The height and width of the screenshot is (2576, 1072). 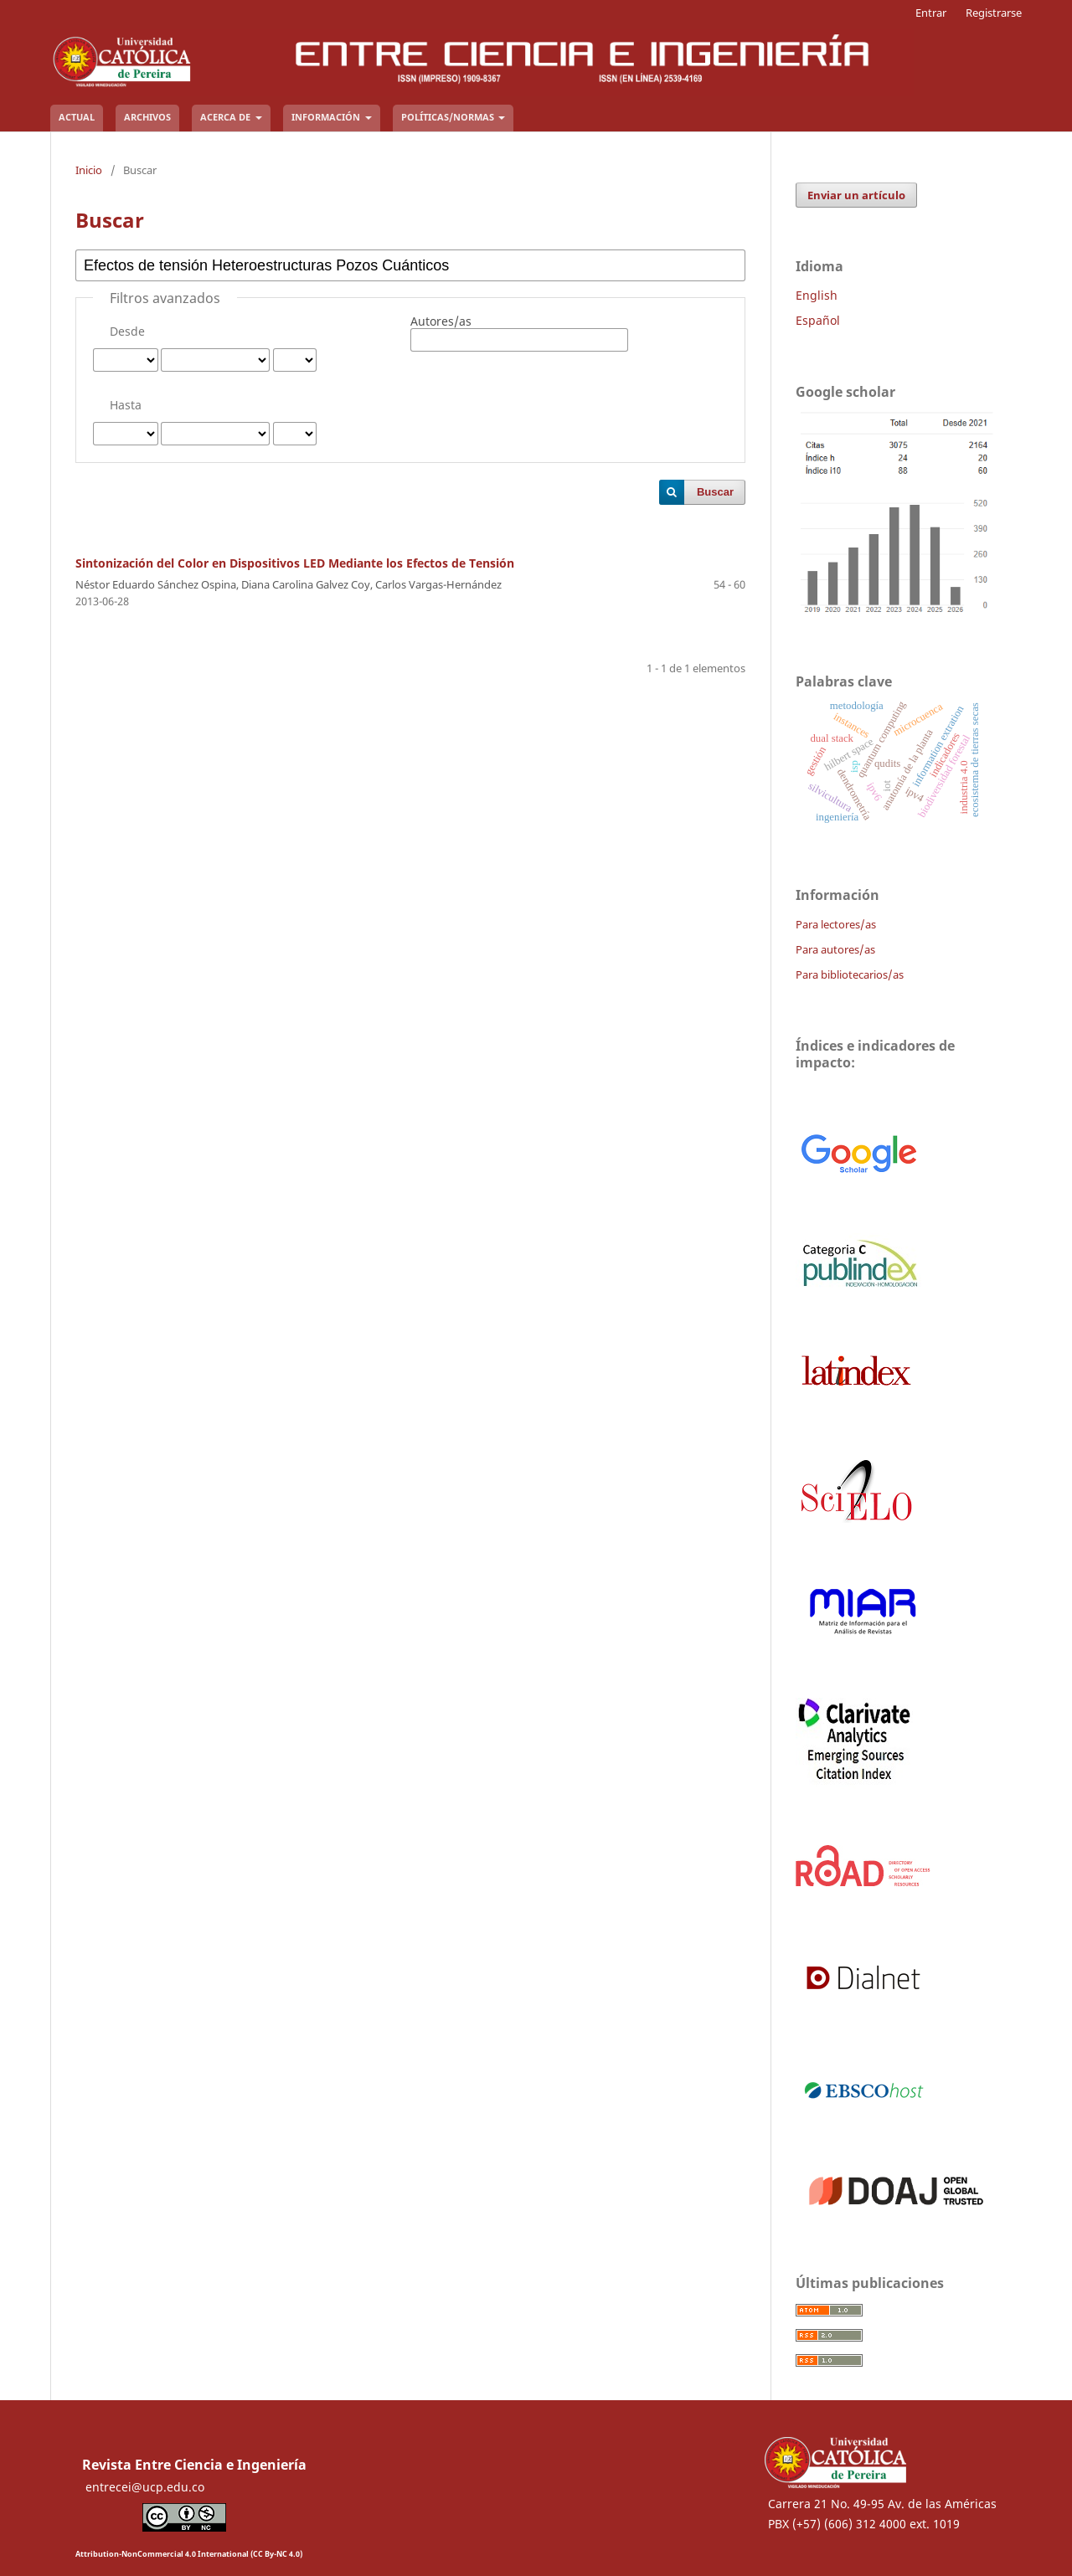 I want to click on Para bibliotecarios/as, so click(x=850, y=974).